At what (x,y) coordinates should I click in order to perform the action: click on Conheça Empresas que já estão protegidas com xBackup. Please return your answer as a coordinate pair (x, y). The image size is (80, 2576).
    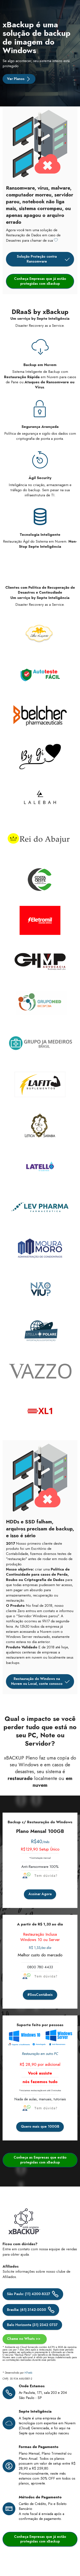
    Looking at the image, I should click on (40, 282).